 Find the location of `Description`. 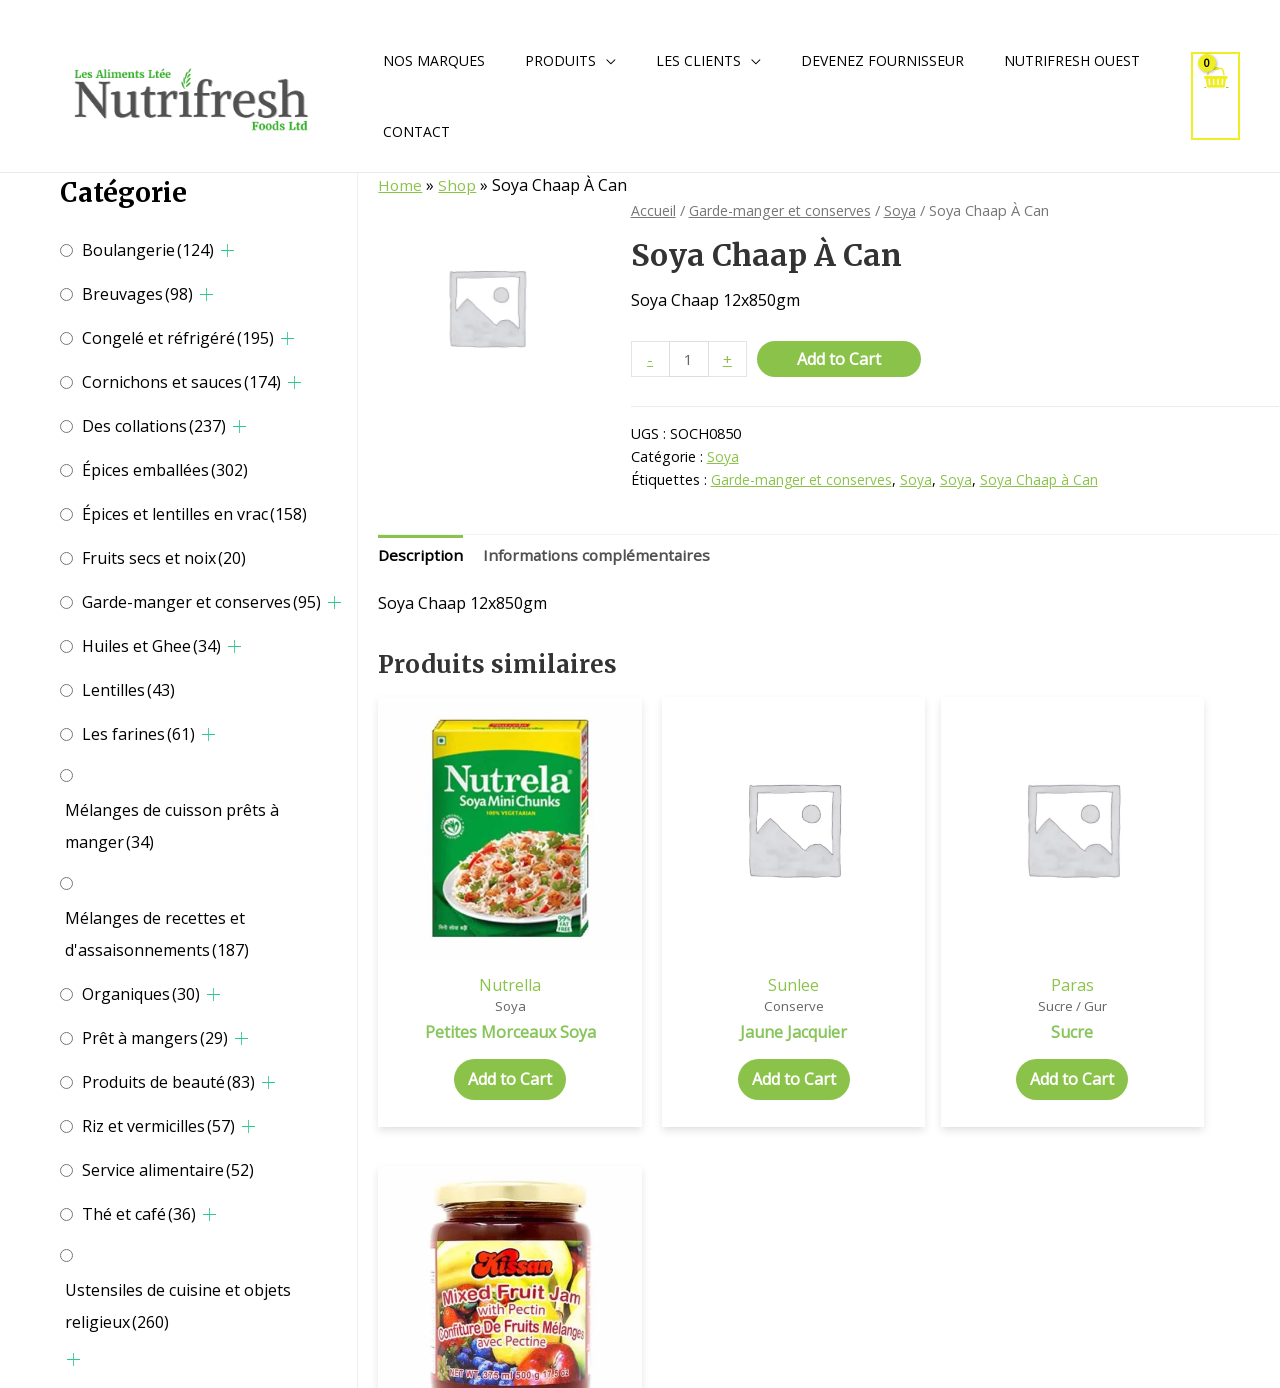

Description is located at coordinates (421, 557).